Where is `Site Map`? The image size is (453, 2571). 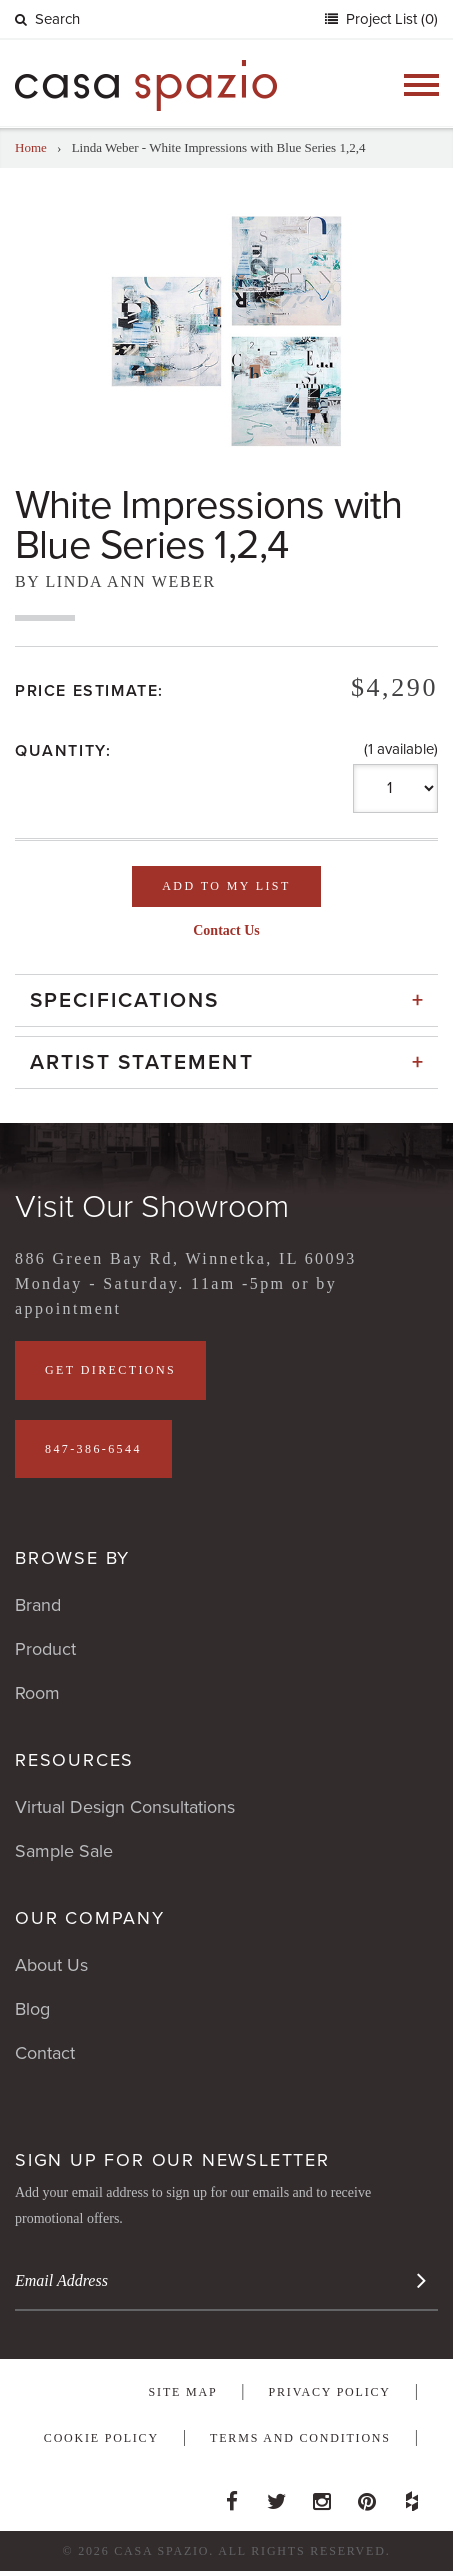 Site Map is located at coordinates (183, 2392).